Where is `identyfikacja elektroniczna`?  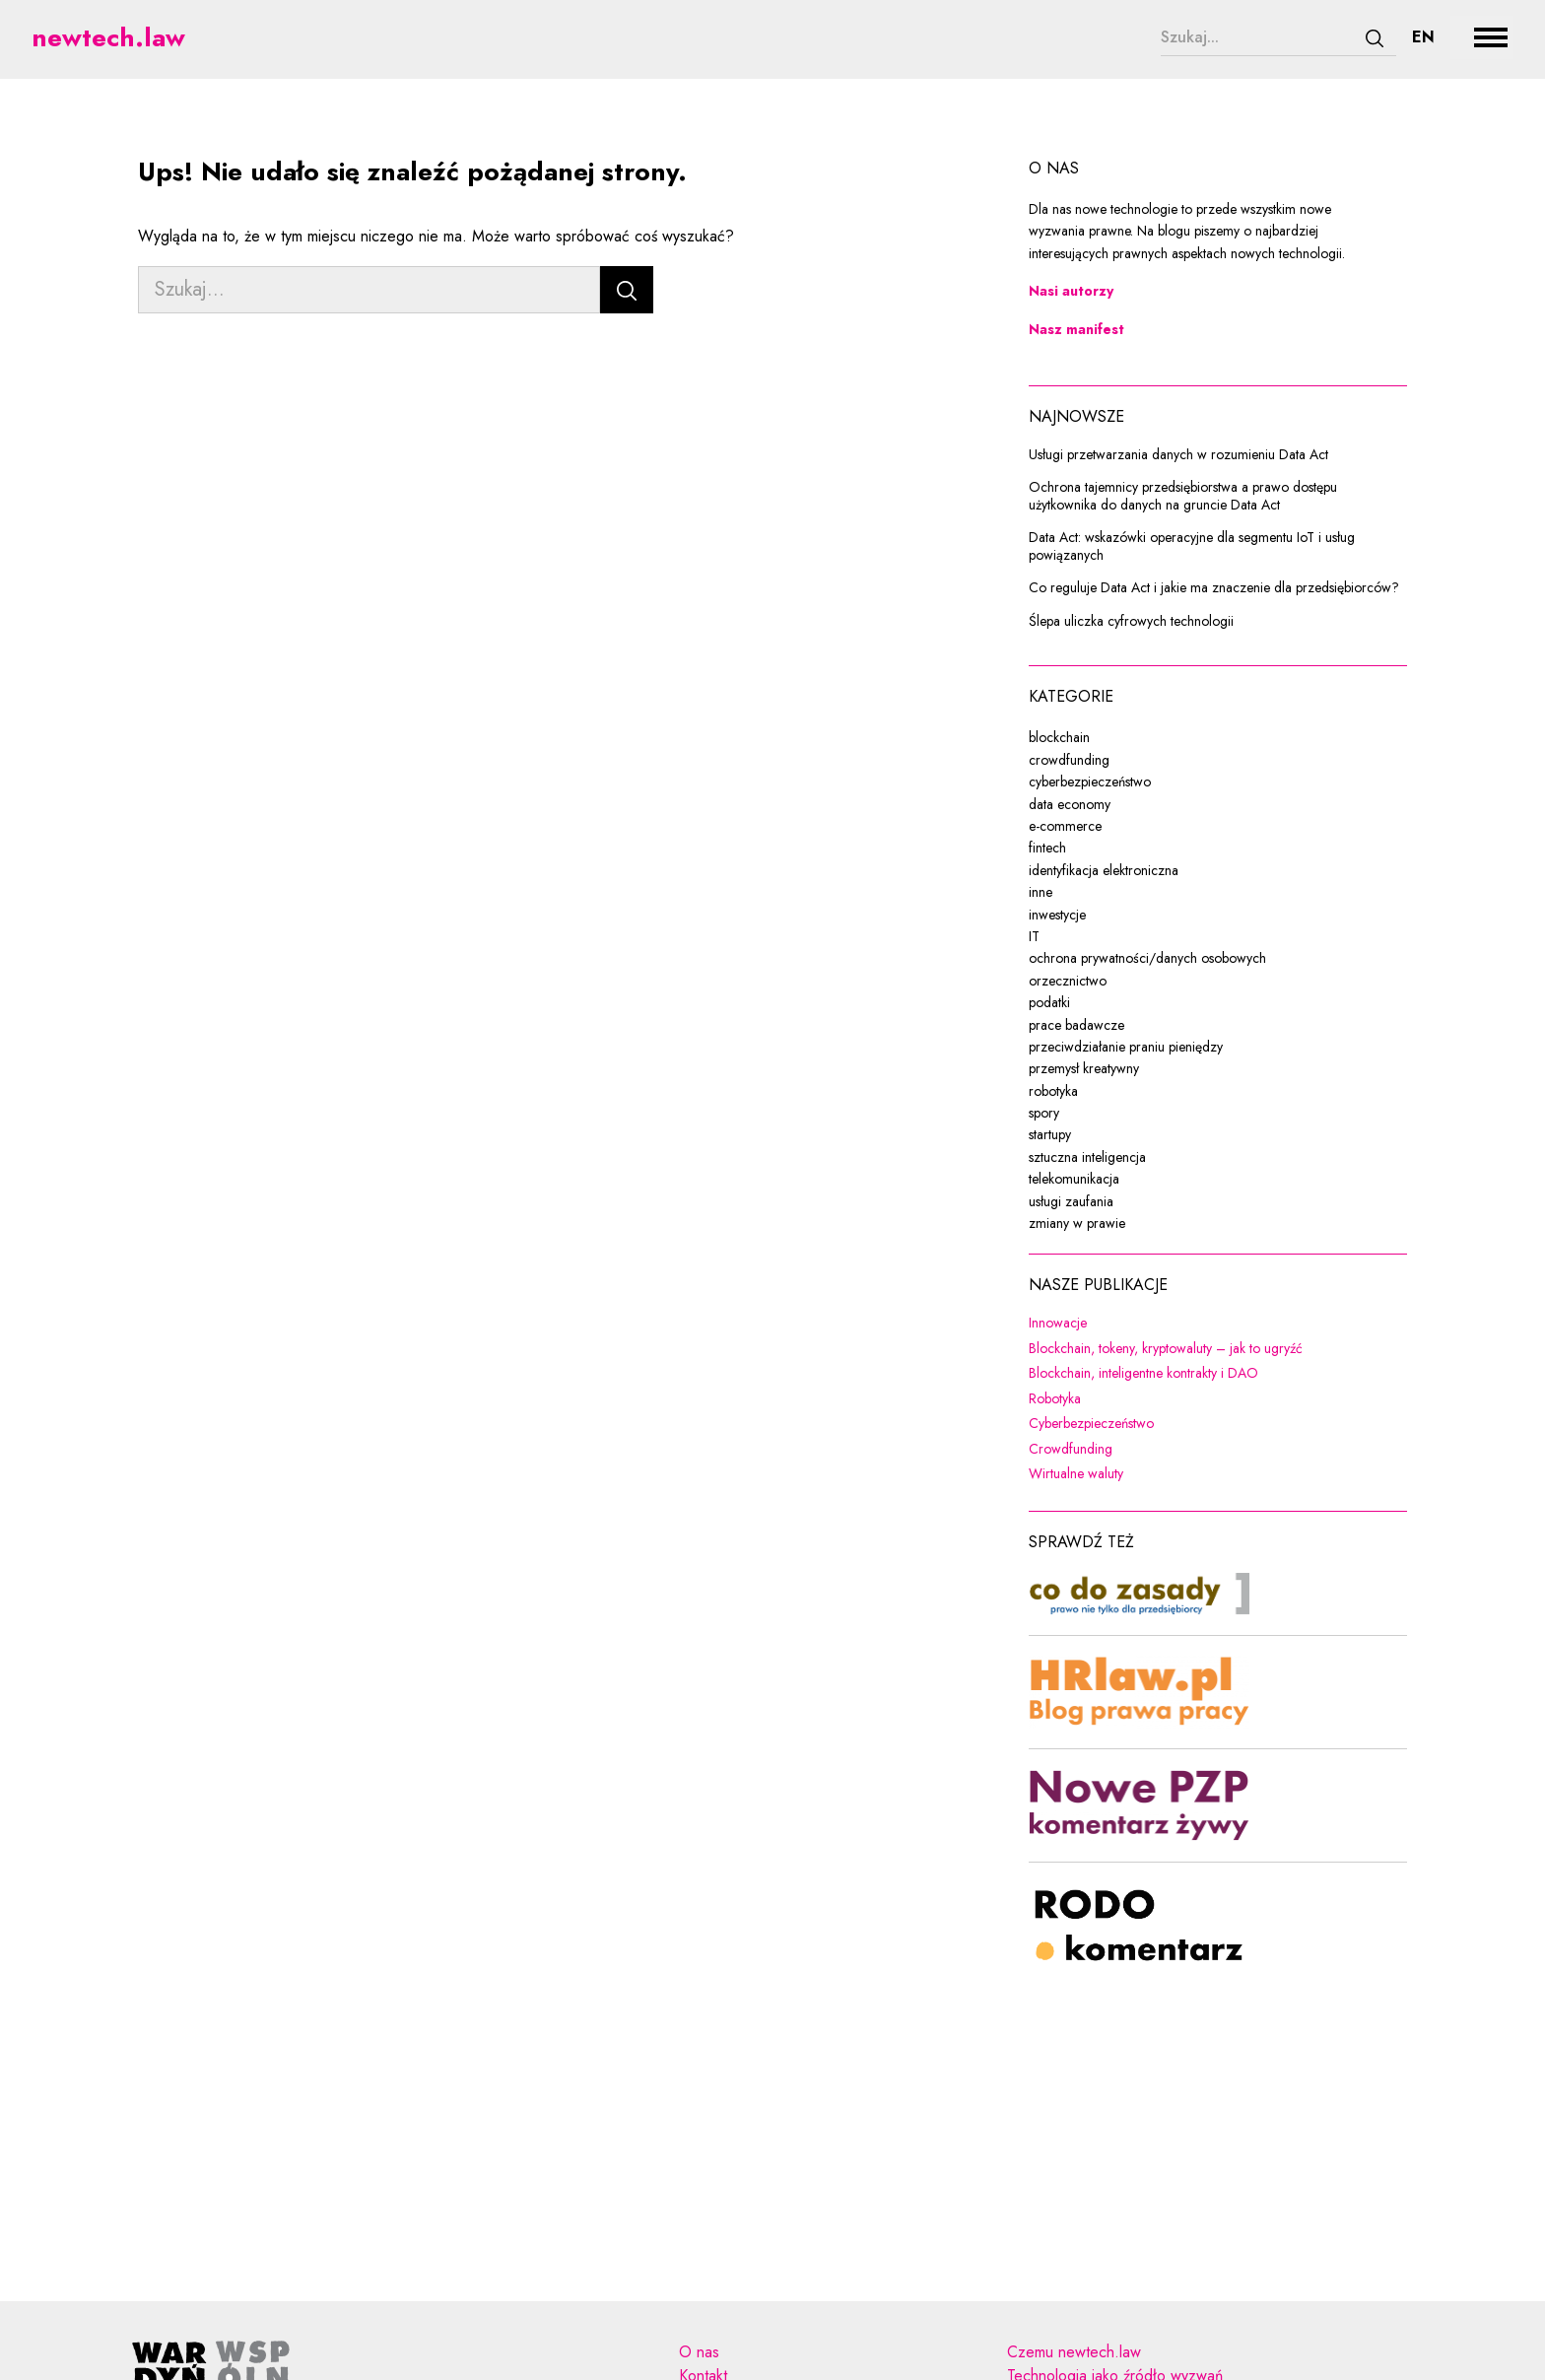
identyfikacja elektroniczna is located at coordinates (1103, 870).